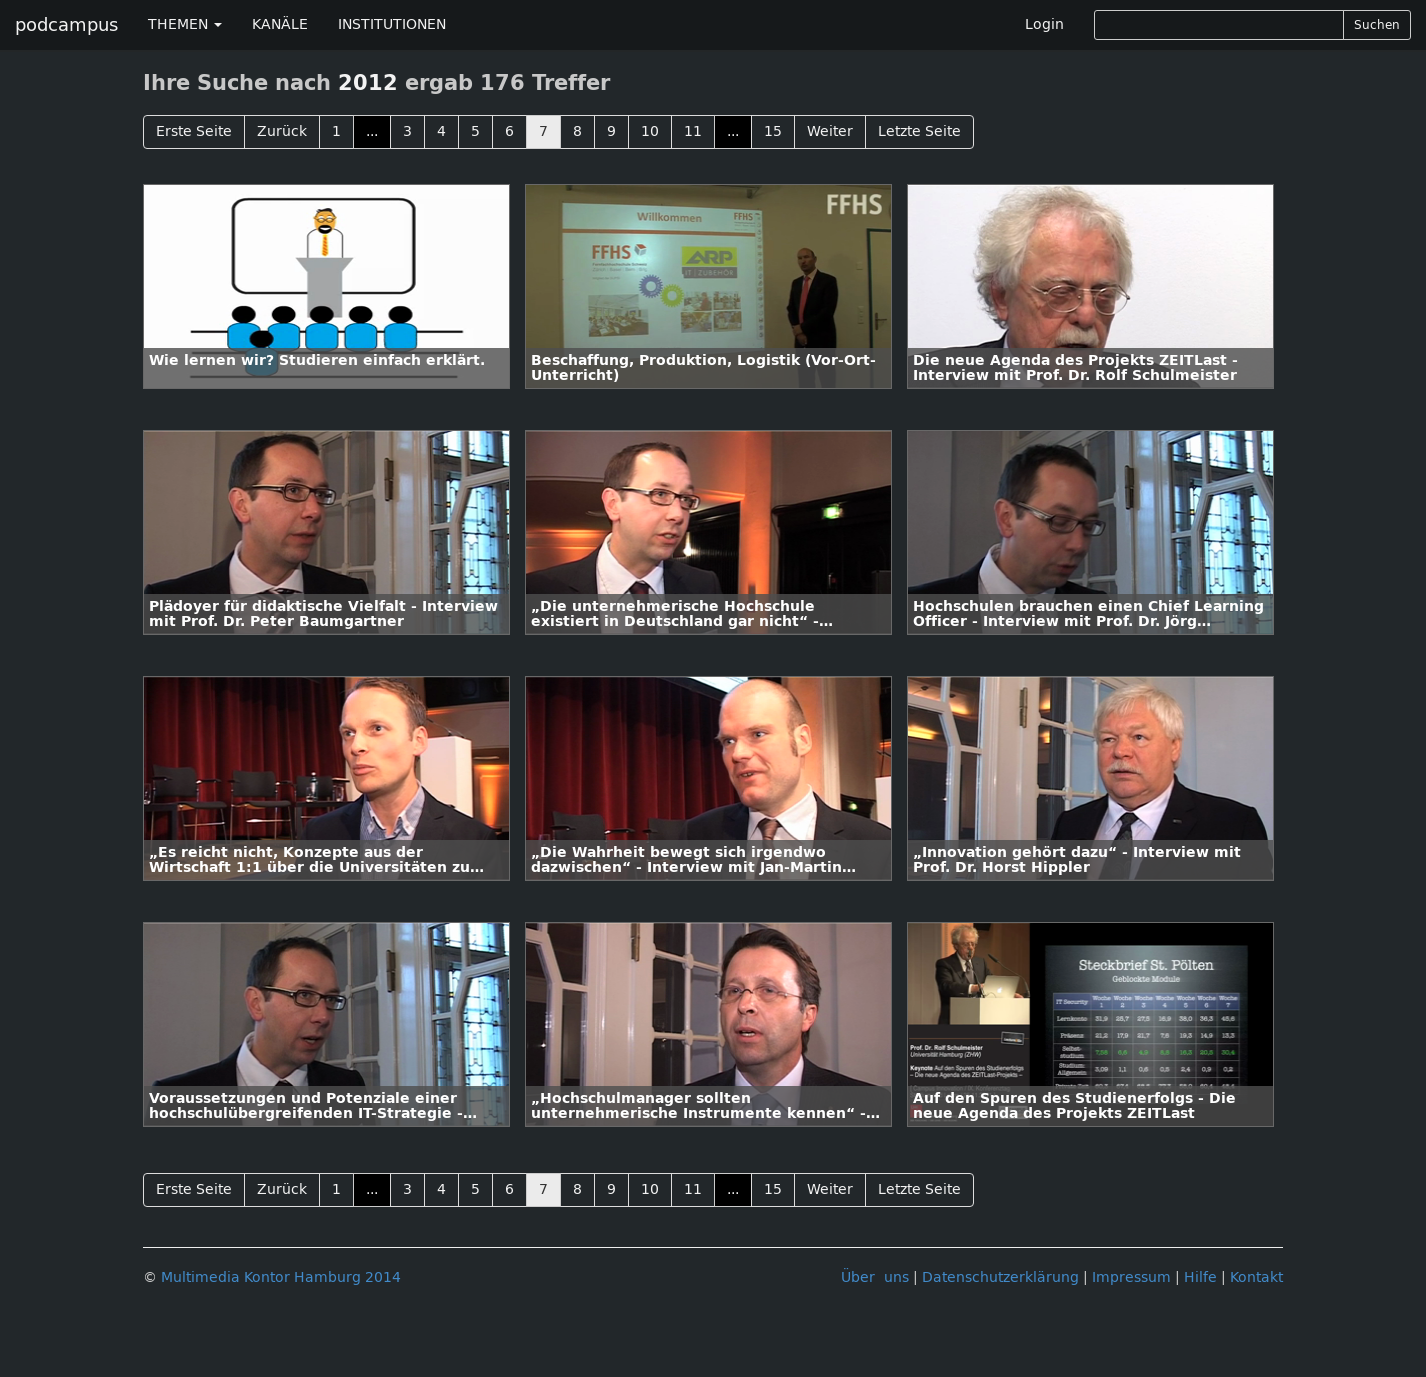 The height and width of the screenshot is (1377, 1426). Describe the element at coordinates (282, 131) in the screenshot. I see `Zurück` at that location.